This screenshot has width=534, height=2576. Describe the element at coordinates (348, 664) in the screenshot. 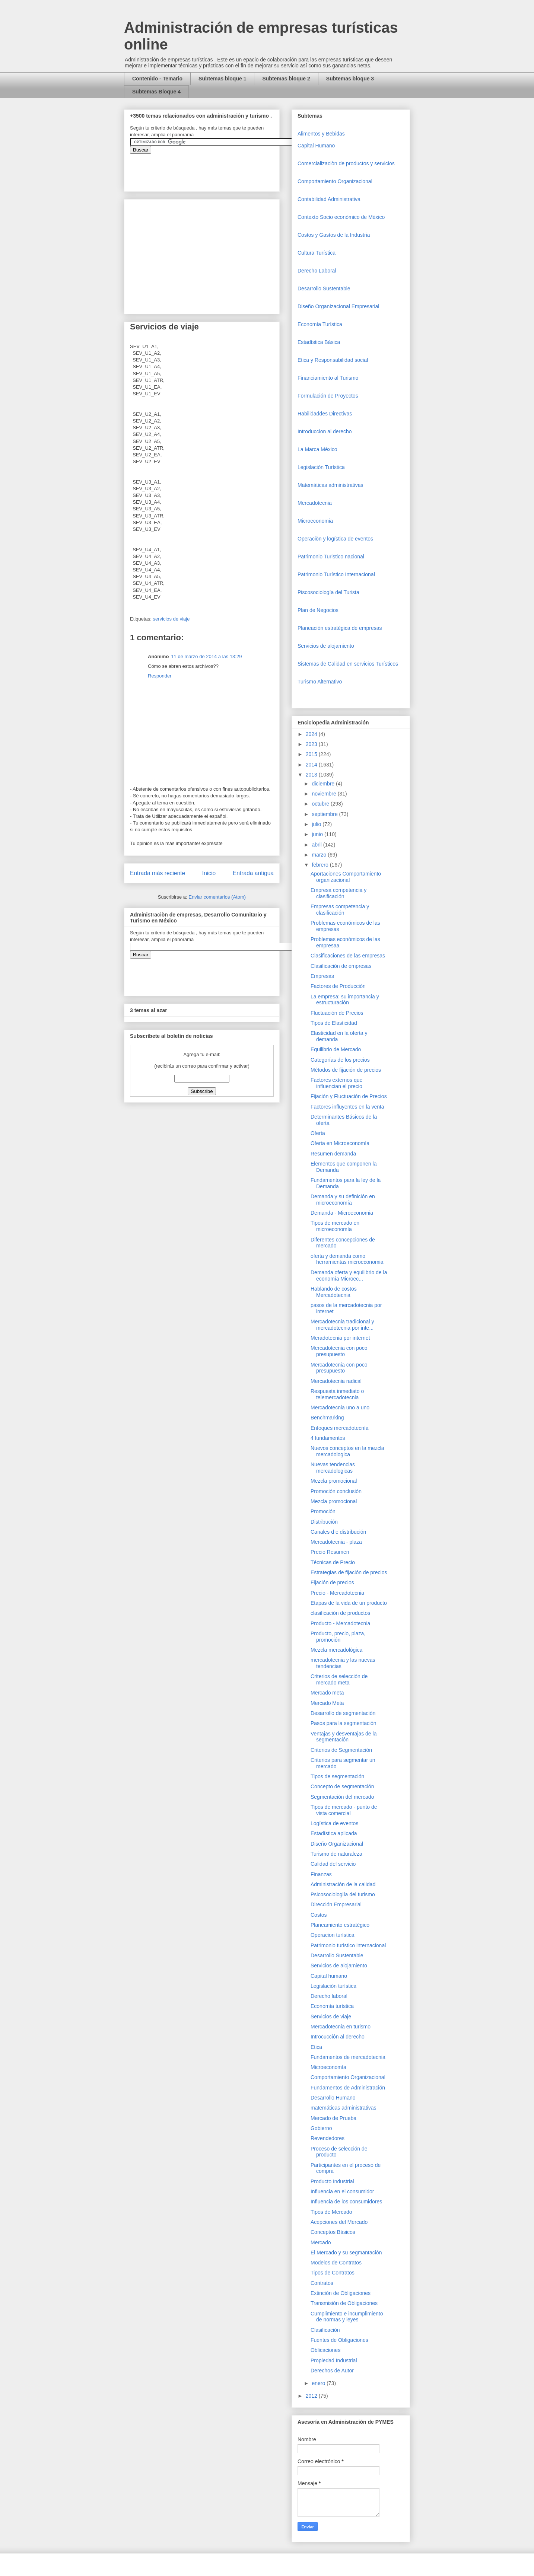

I see `Sistemas de Calidad en servicios Turísticos` at that location.